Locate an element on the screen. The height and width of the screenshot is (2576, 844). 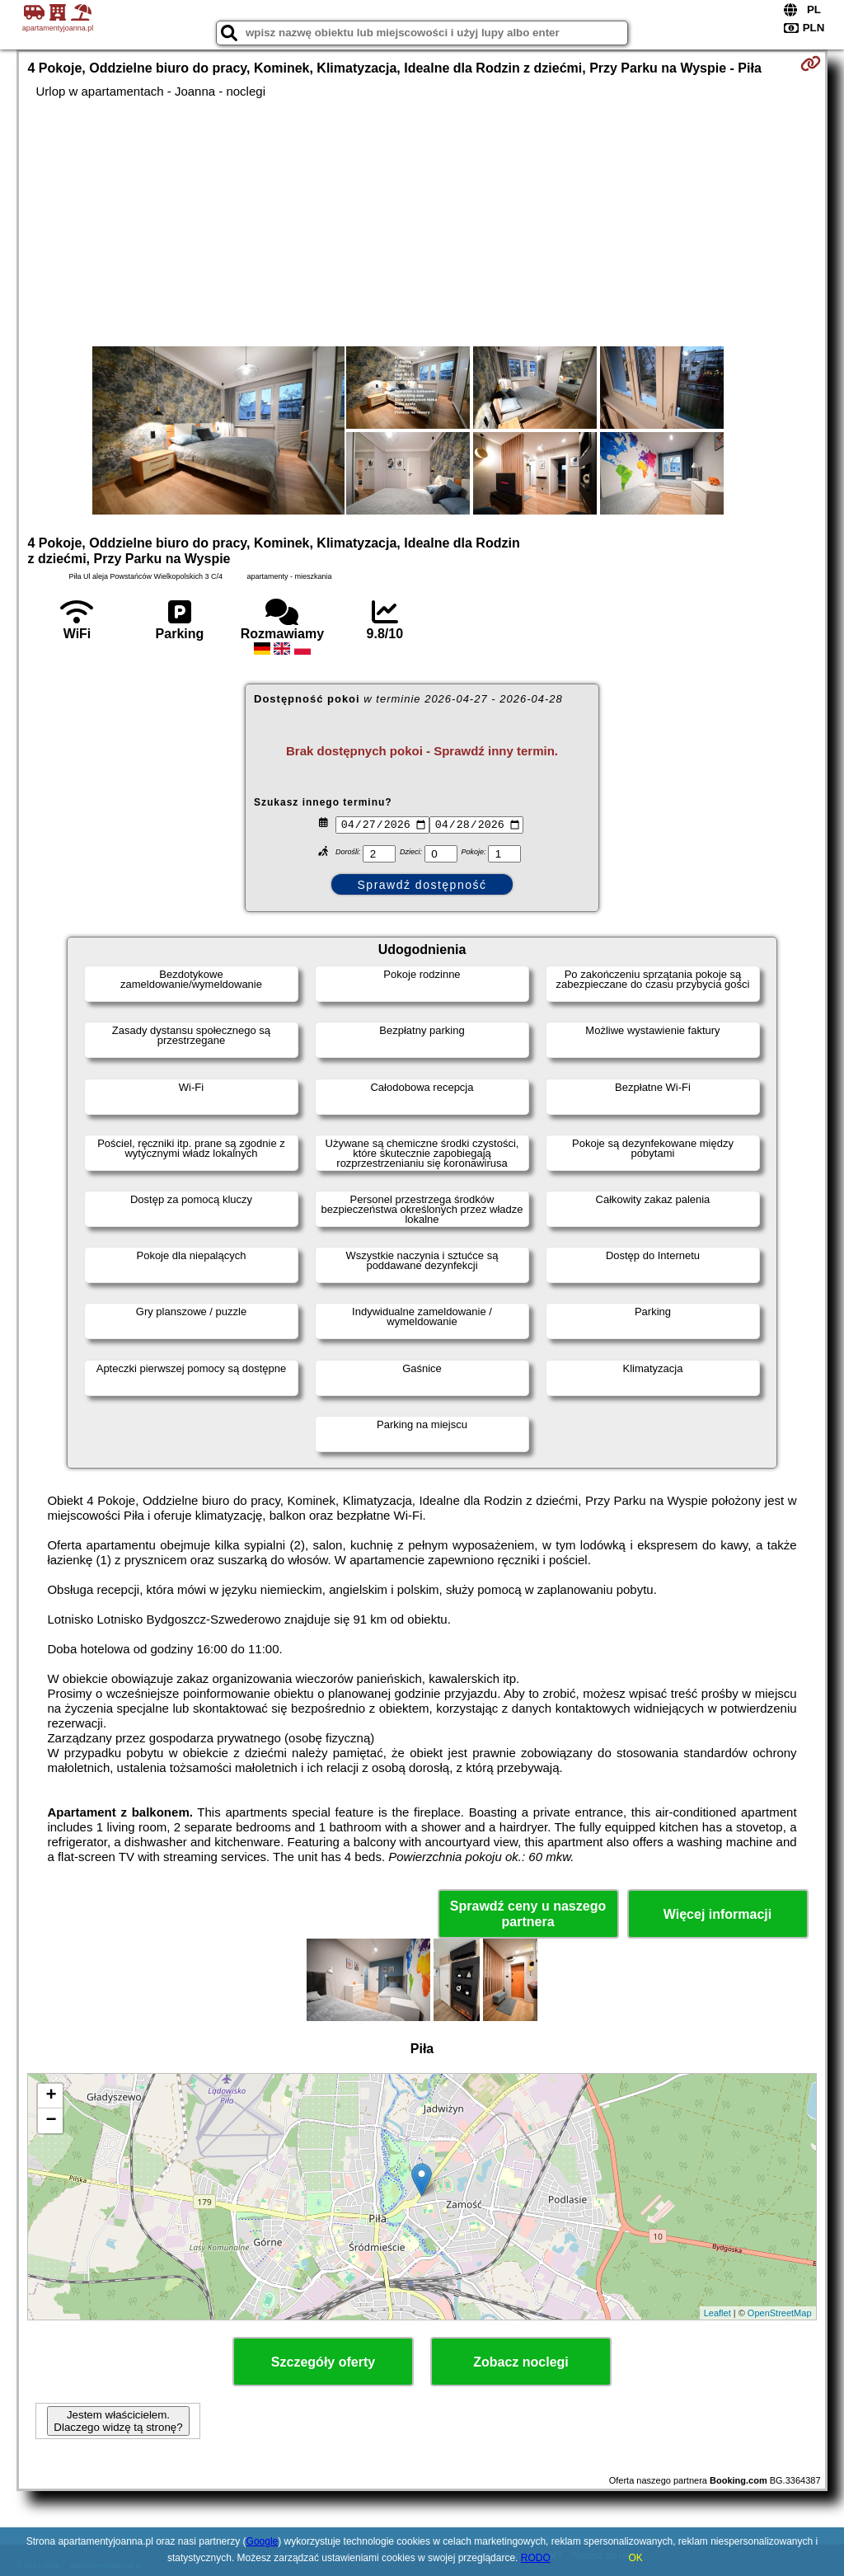
Google is located at coordinates (262, 2541).